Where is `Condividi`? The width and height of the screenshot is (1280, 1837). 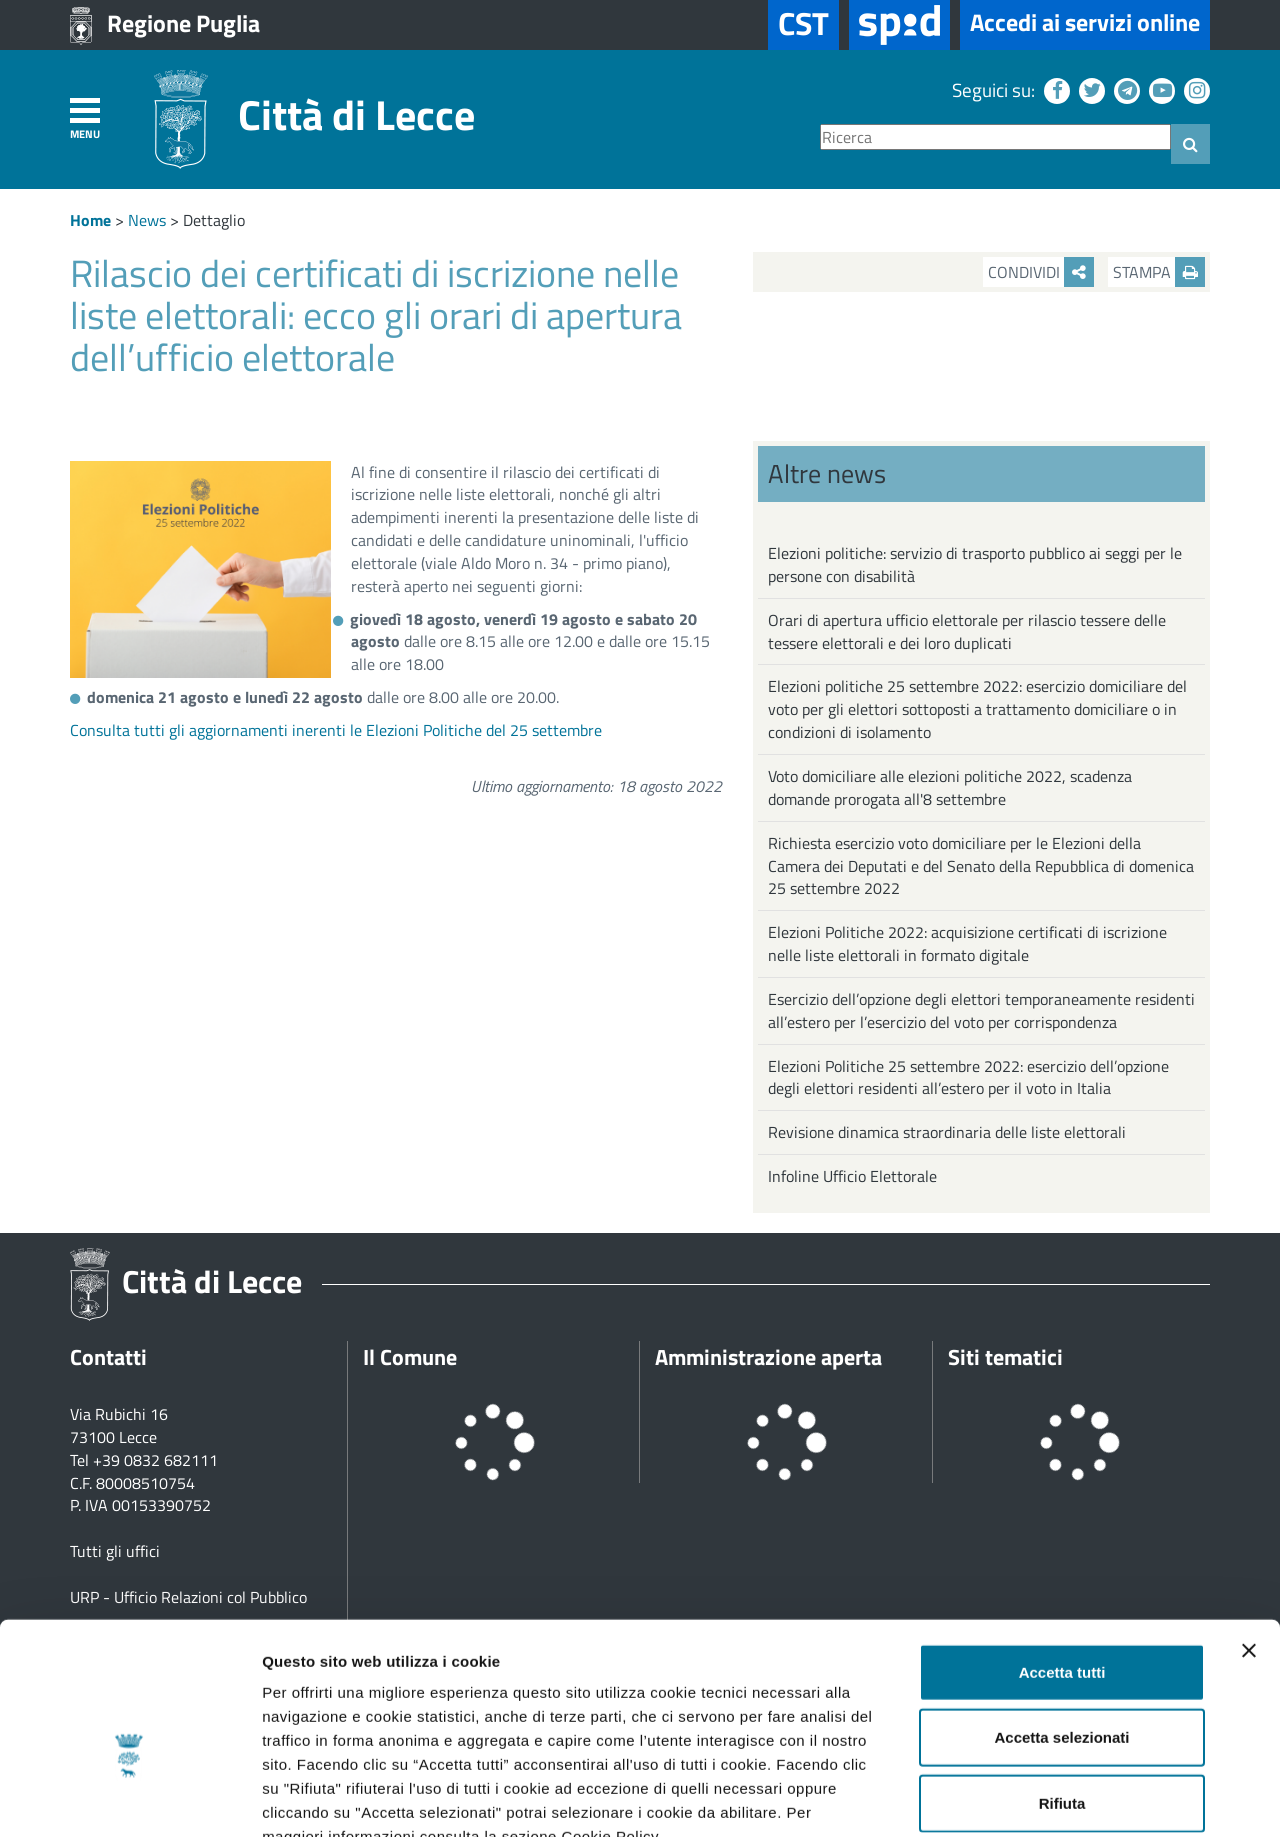
Condividi is located at coordinates (1041, 272).